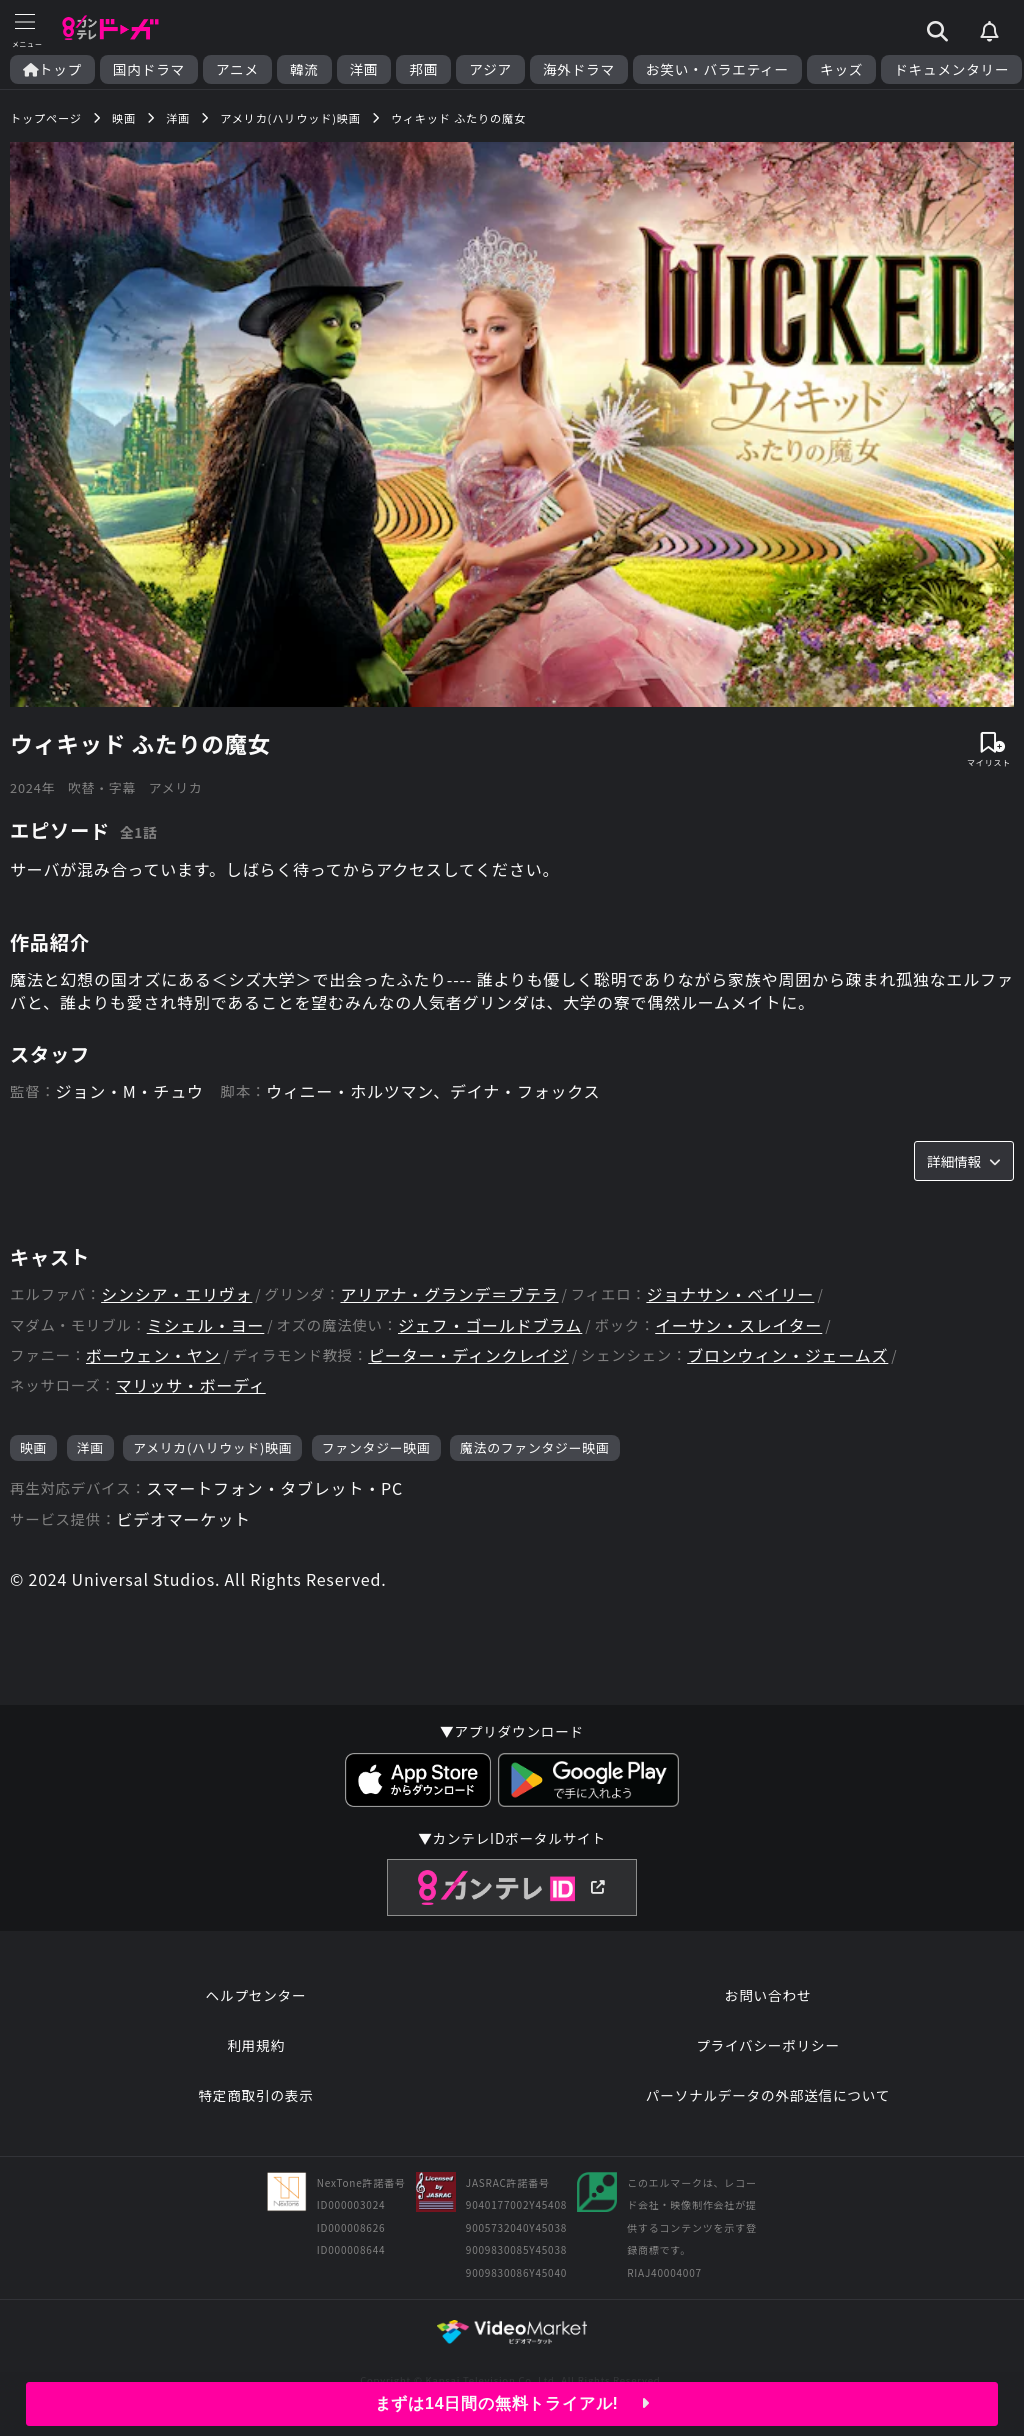  Describe the element at coordinates (964, 1161) in the screenshot. I see `詳細情報` at that location.